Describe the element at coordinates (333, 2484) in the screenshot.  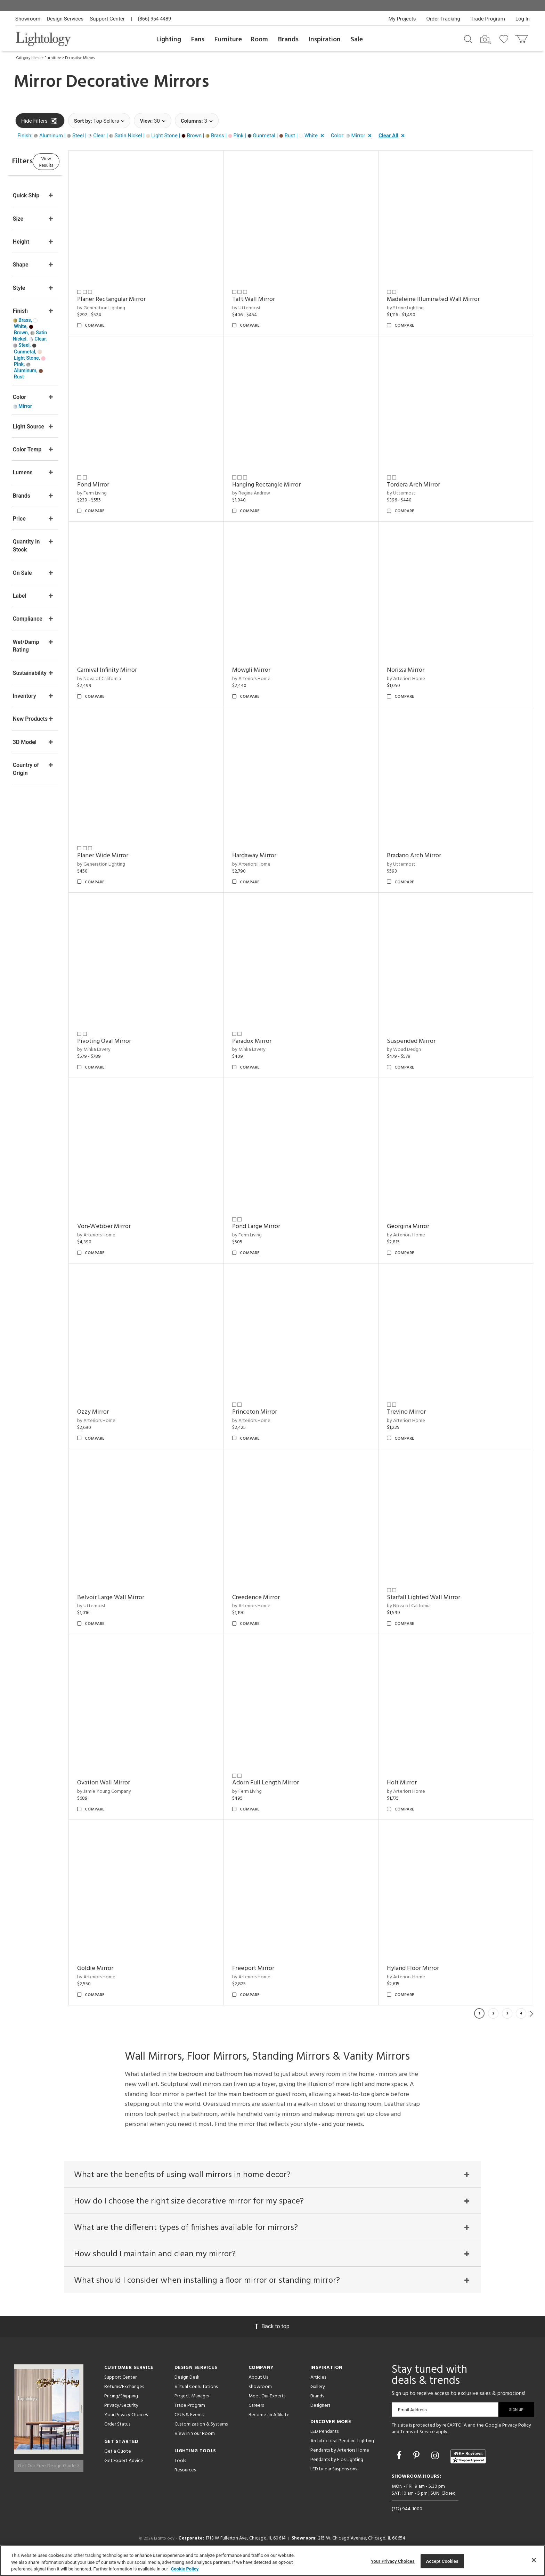
I see `LED Linear Suspensions` at that location.